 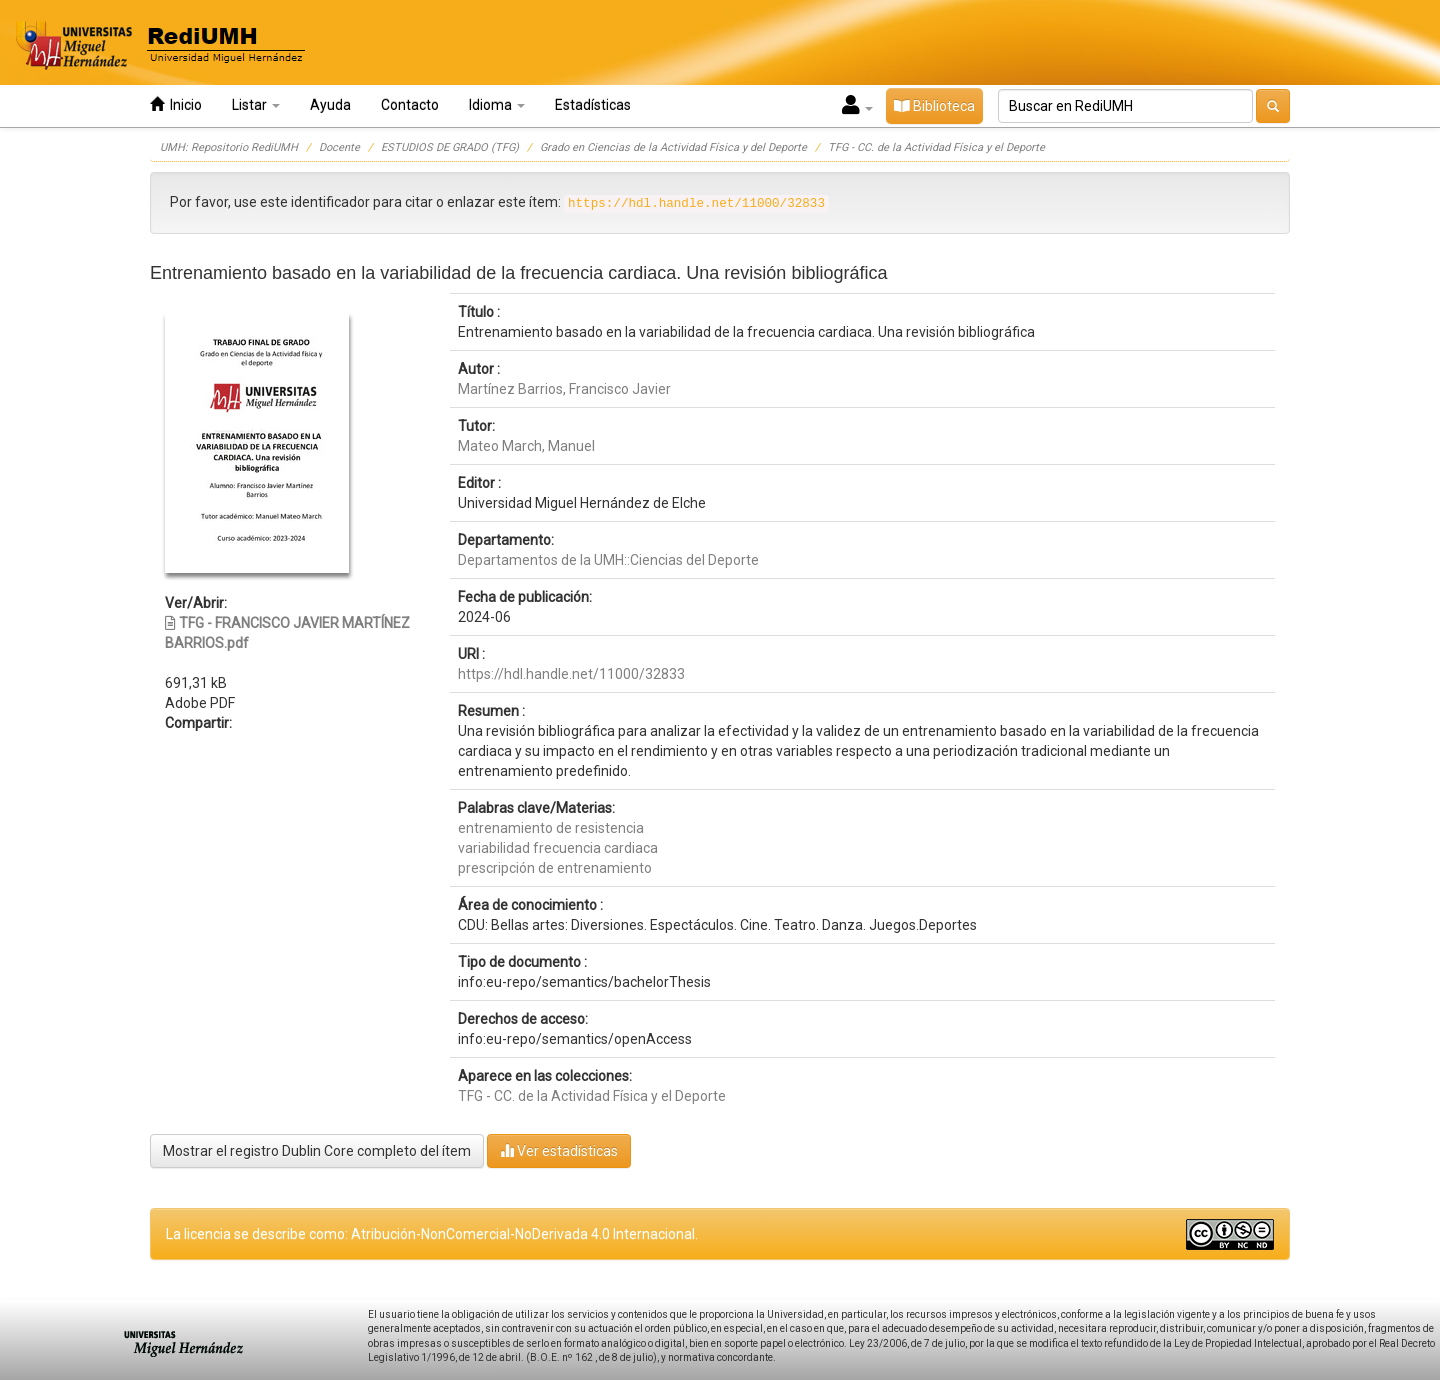 What do you see at coordinates (526, 446) in the screenshot?
I see `Mateo March, Manuel` at bounding box center [526, 446].